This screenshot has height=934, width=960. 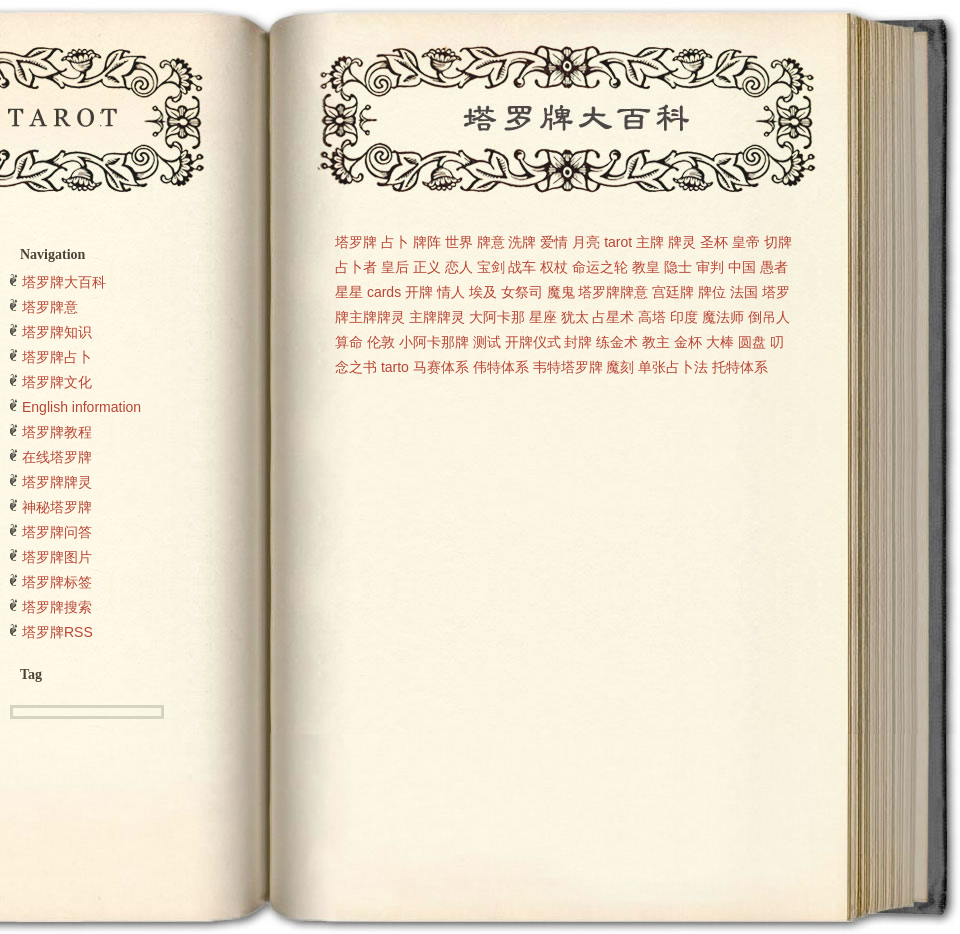 I want to click on 马赛体系, so click(x=441, y=367).